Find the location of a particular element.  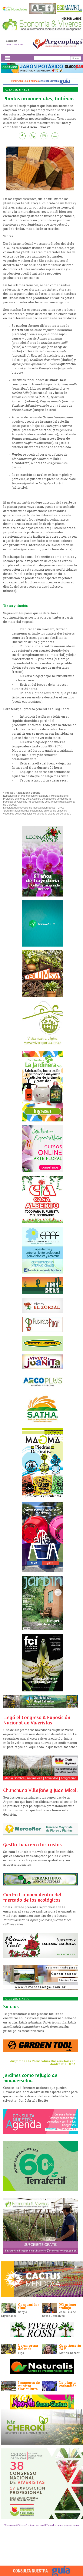

Cuatro L innova dentro del mercado de los ecológicos is located at coordinates (32, 1897).